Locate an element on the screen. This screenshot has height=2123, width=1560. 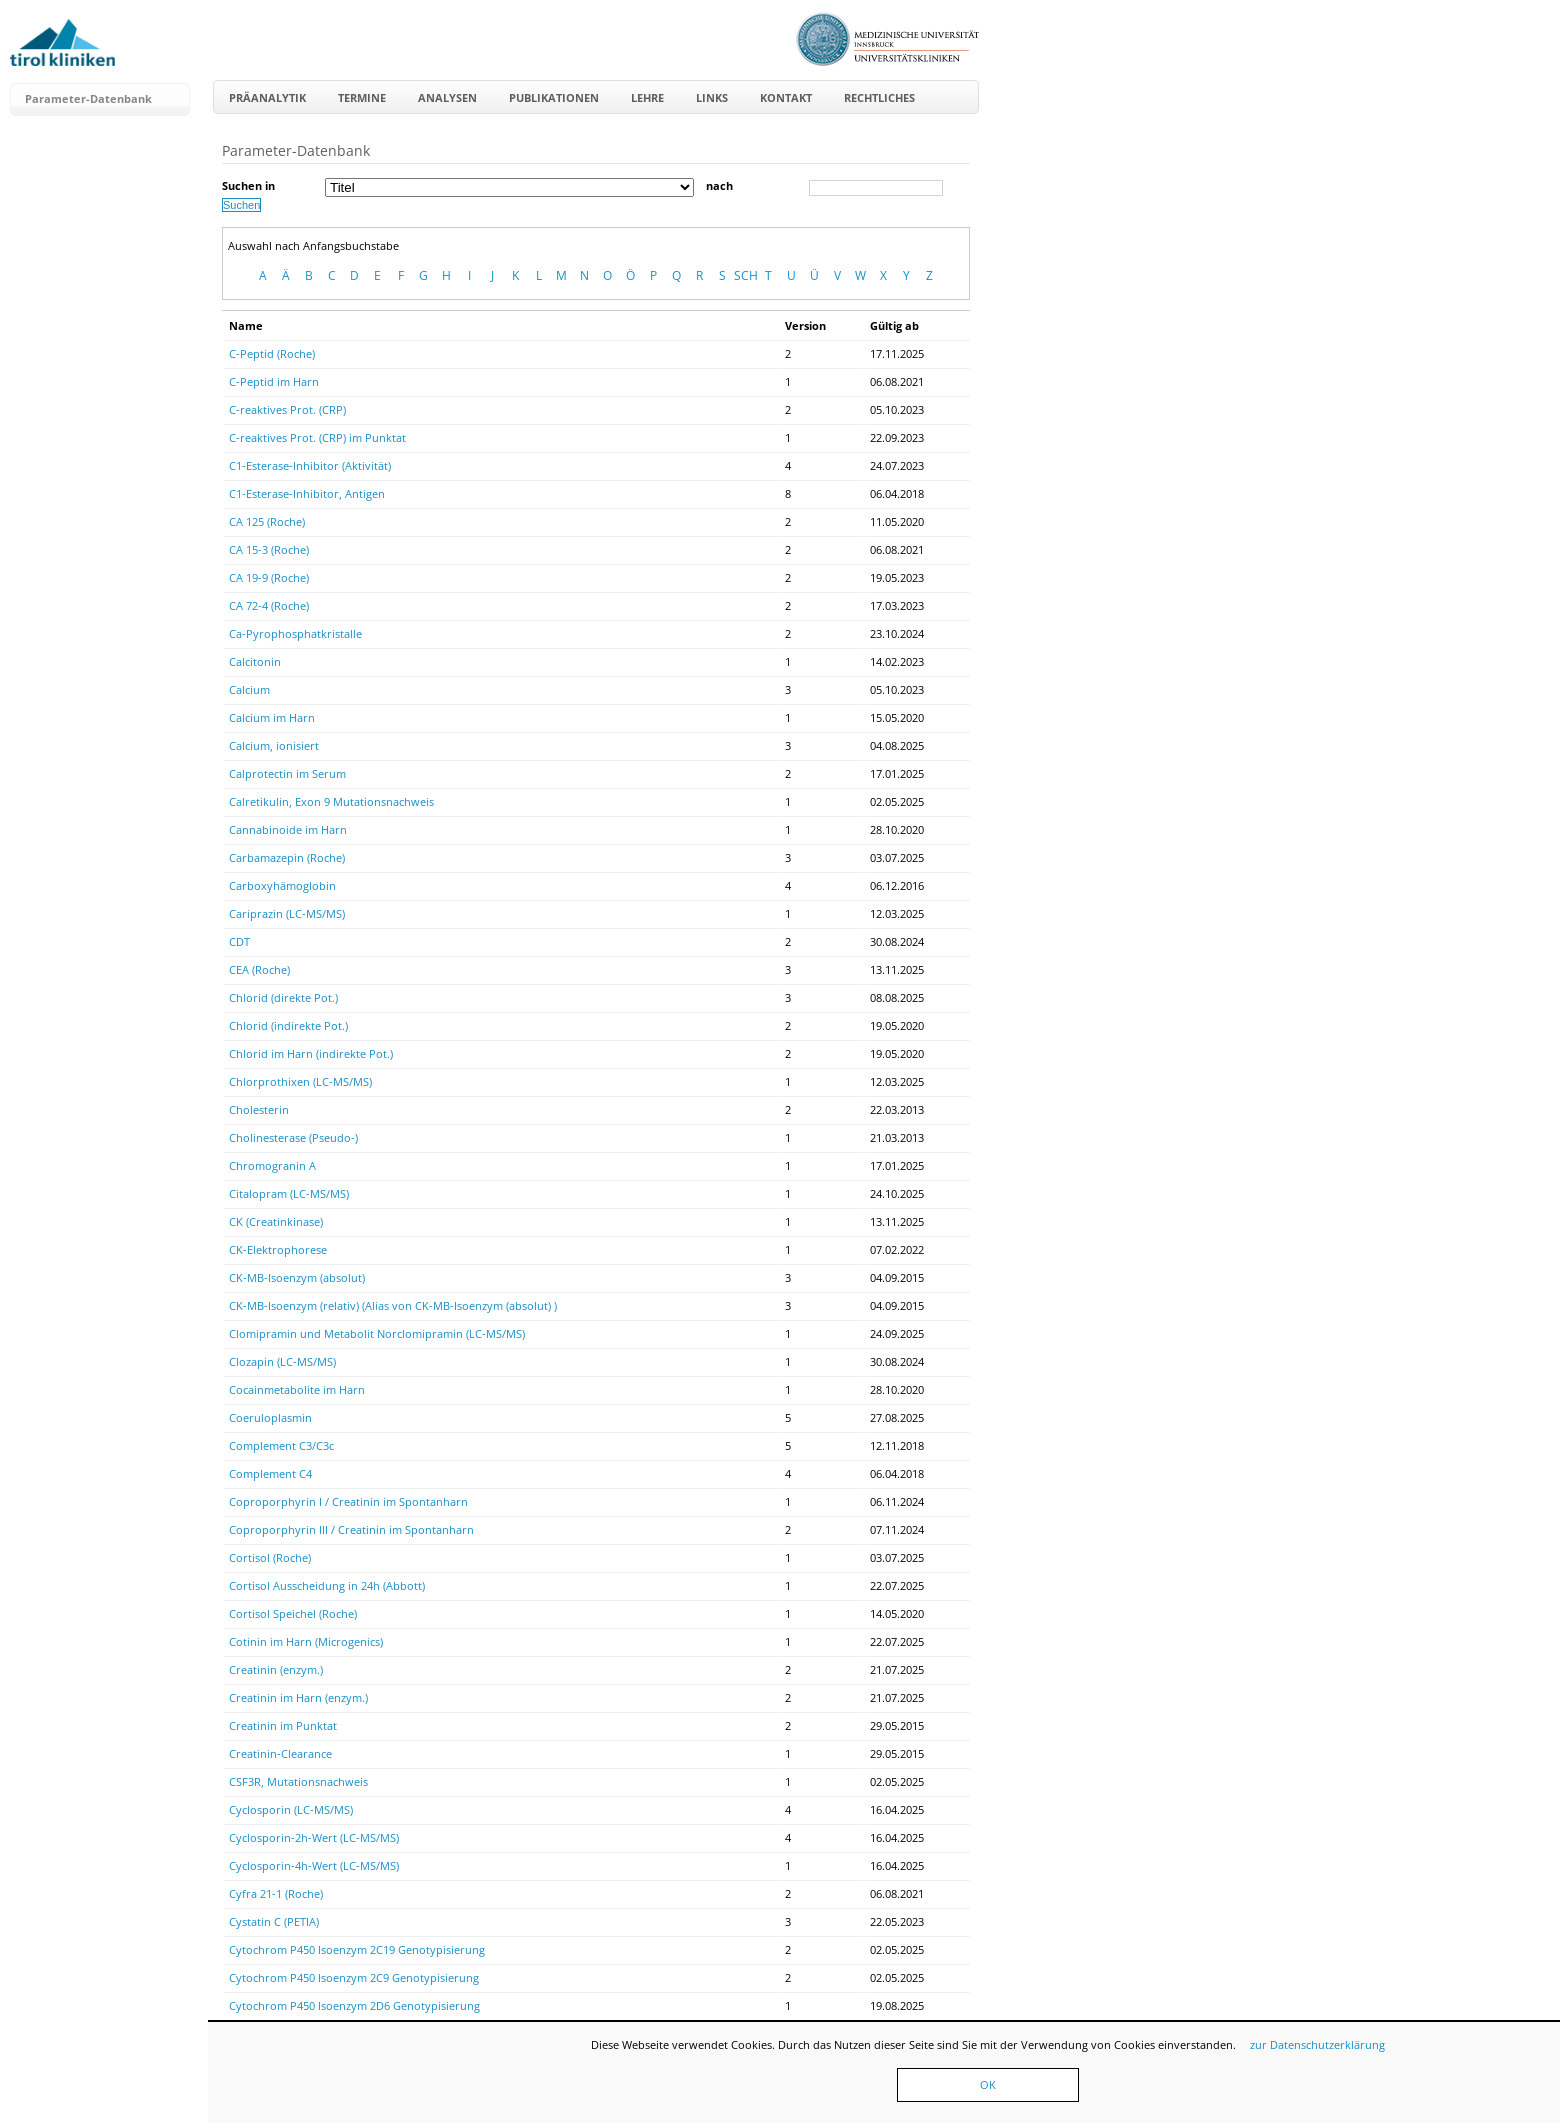
Cholesterin is located at coordinates (259, 1109).